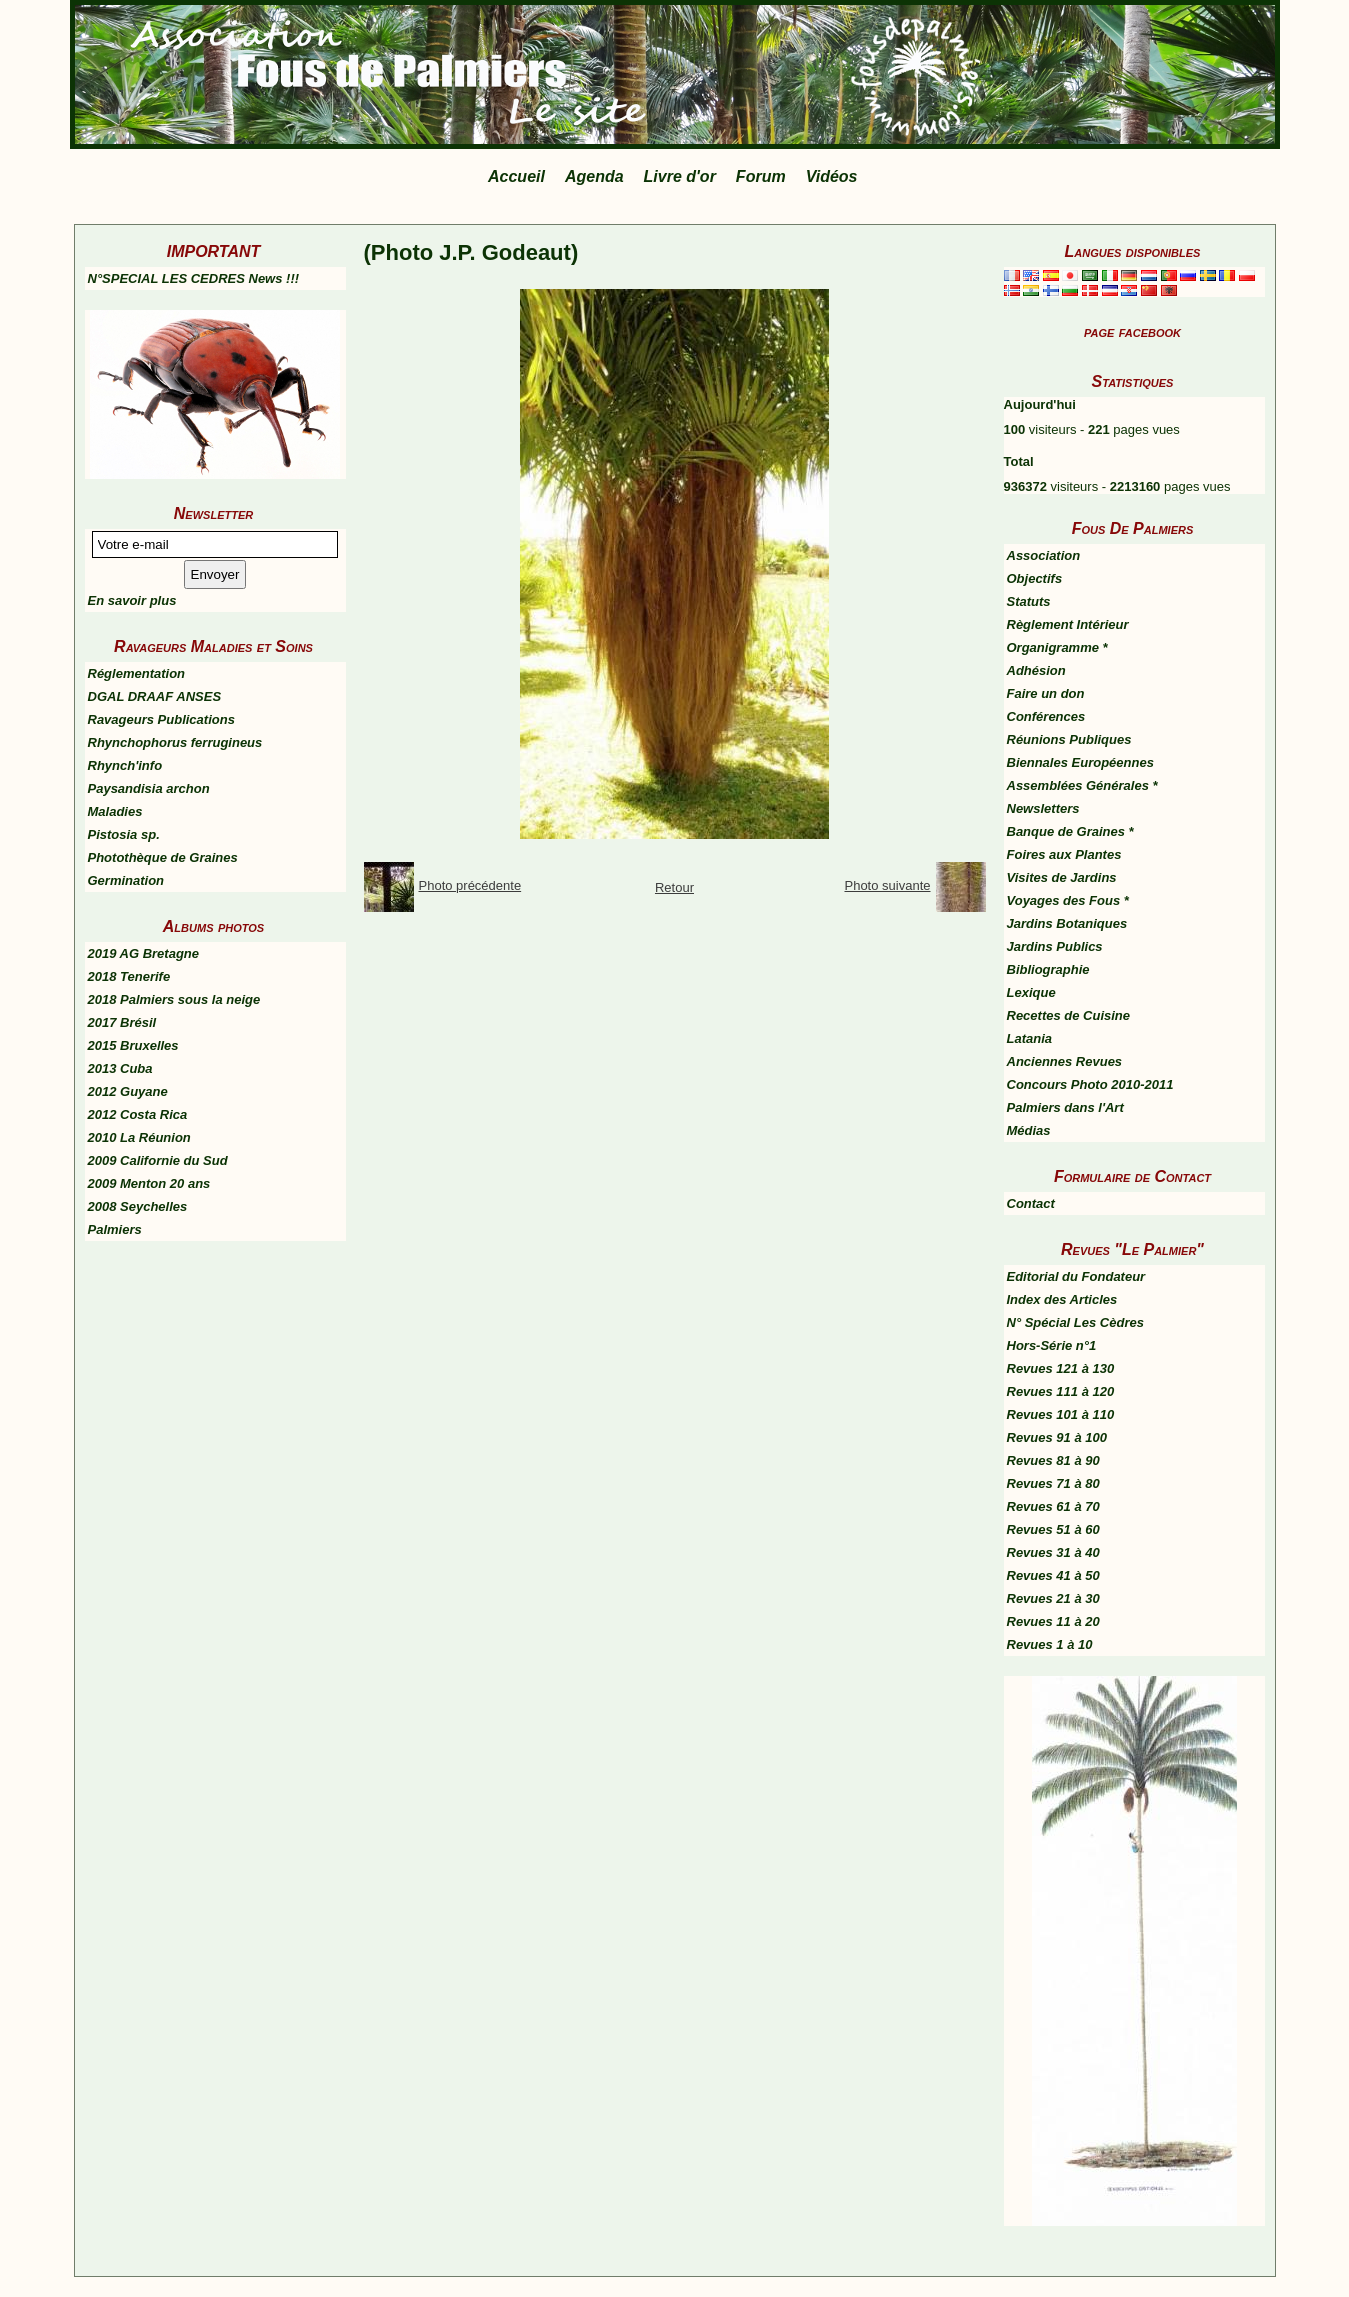 The height and width of the screenshot is (2297, 1349). What do you see at coordinates (161, 719) in the screenshot?
I see `Ravageurs Publications` at bounding box center [161, 719].